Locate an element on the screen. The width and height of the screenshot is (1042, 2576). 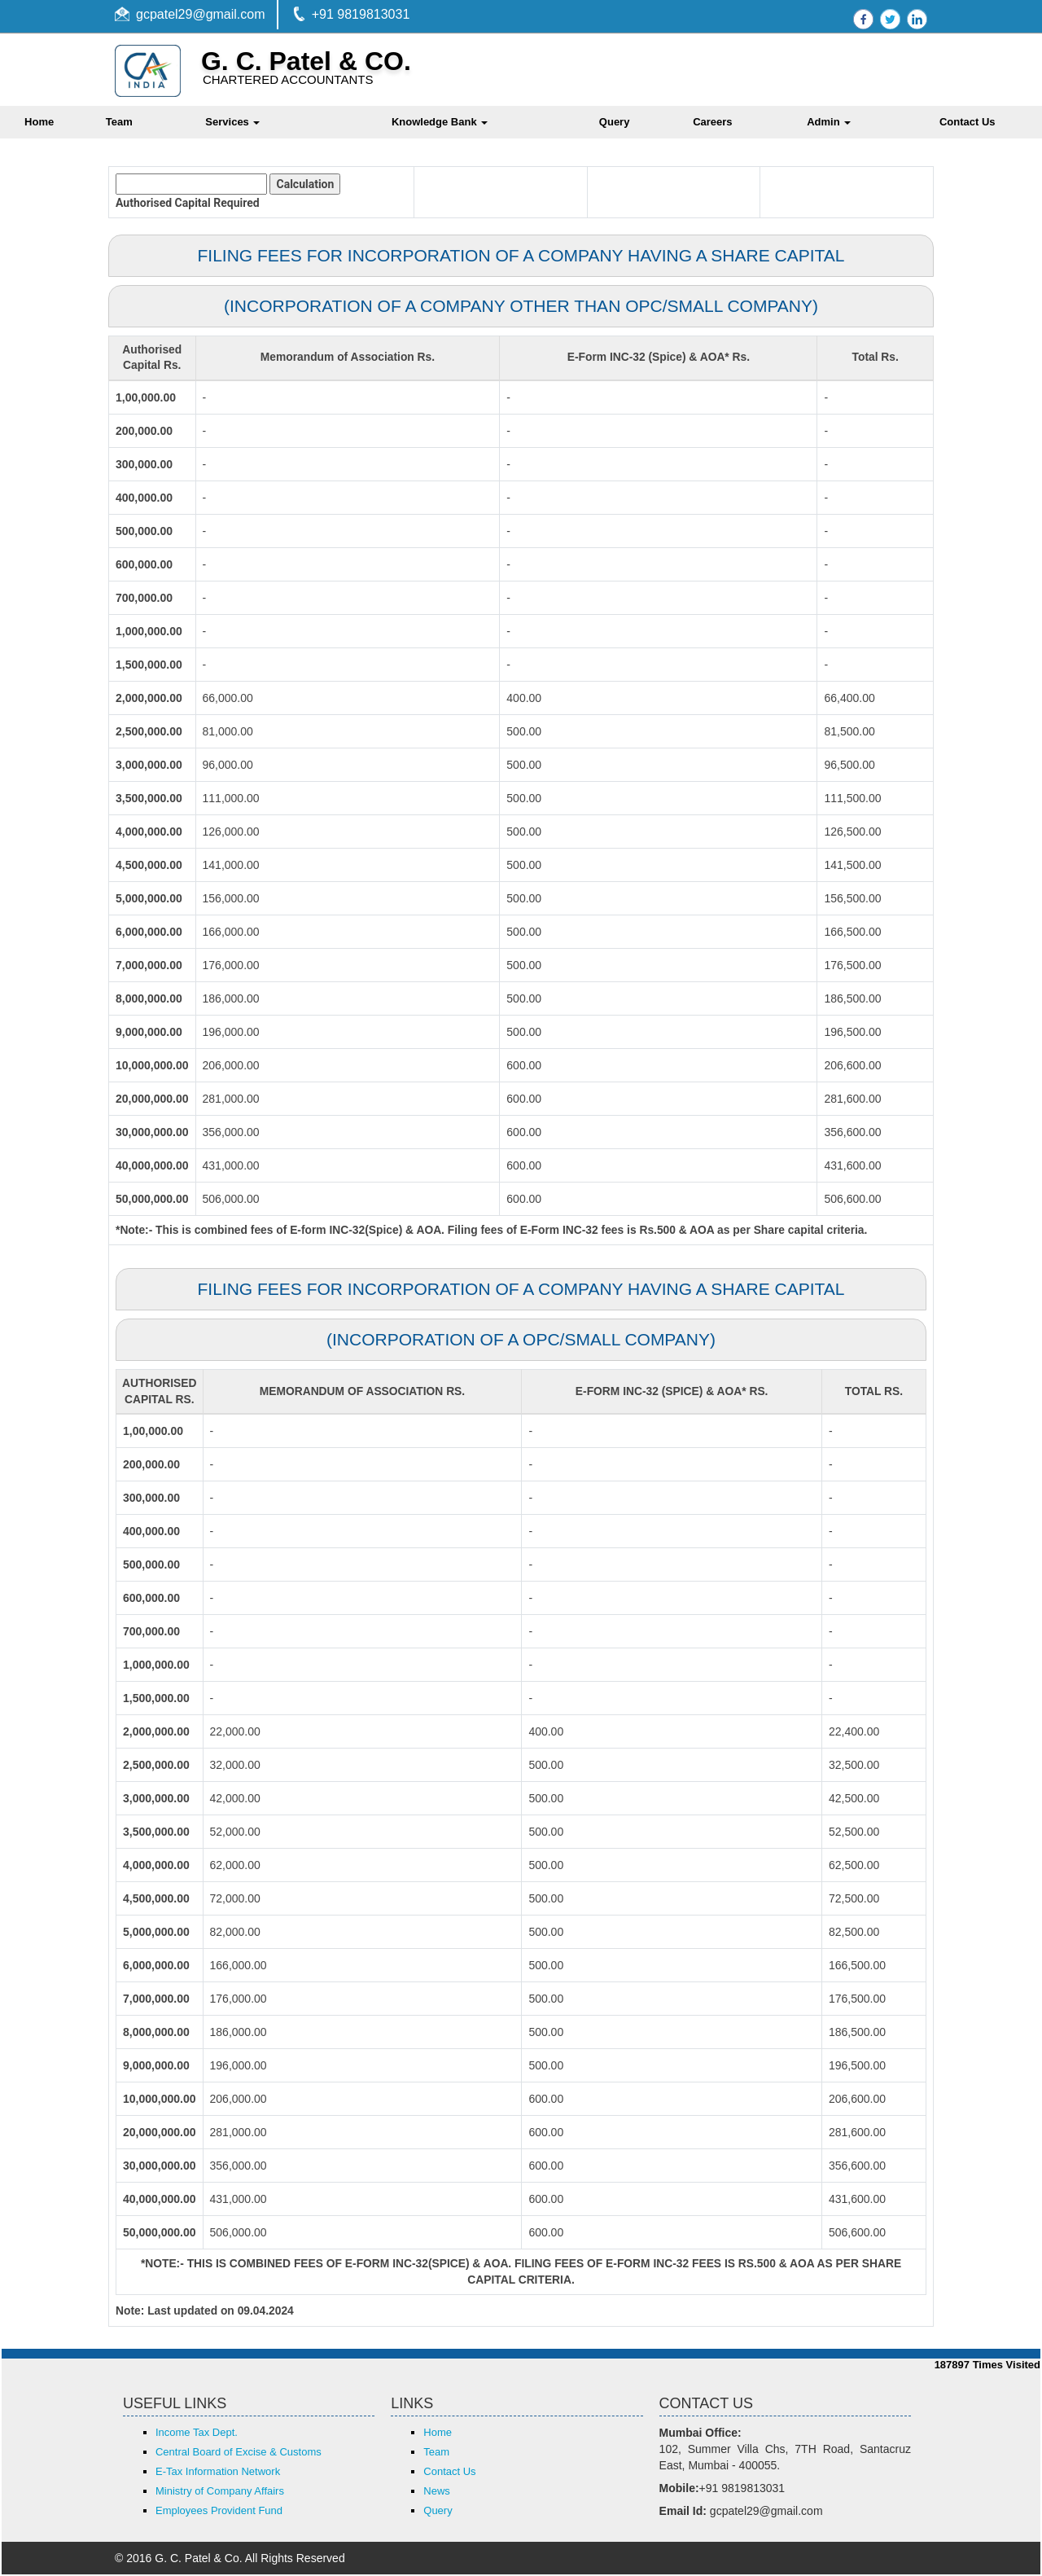
Knowledge Bank is located at coordinates (440, 122).